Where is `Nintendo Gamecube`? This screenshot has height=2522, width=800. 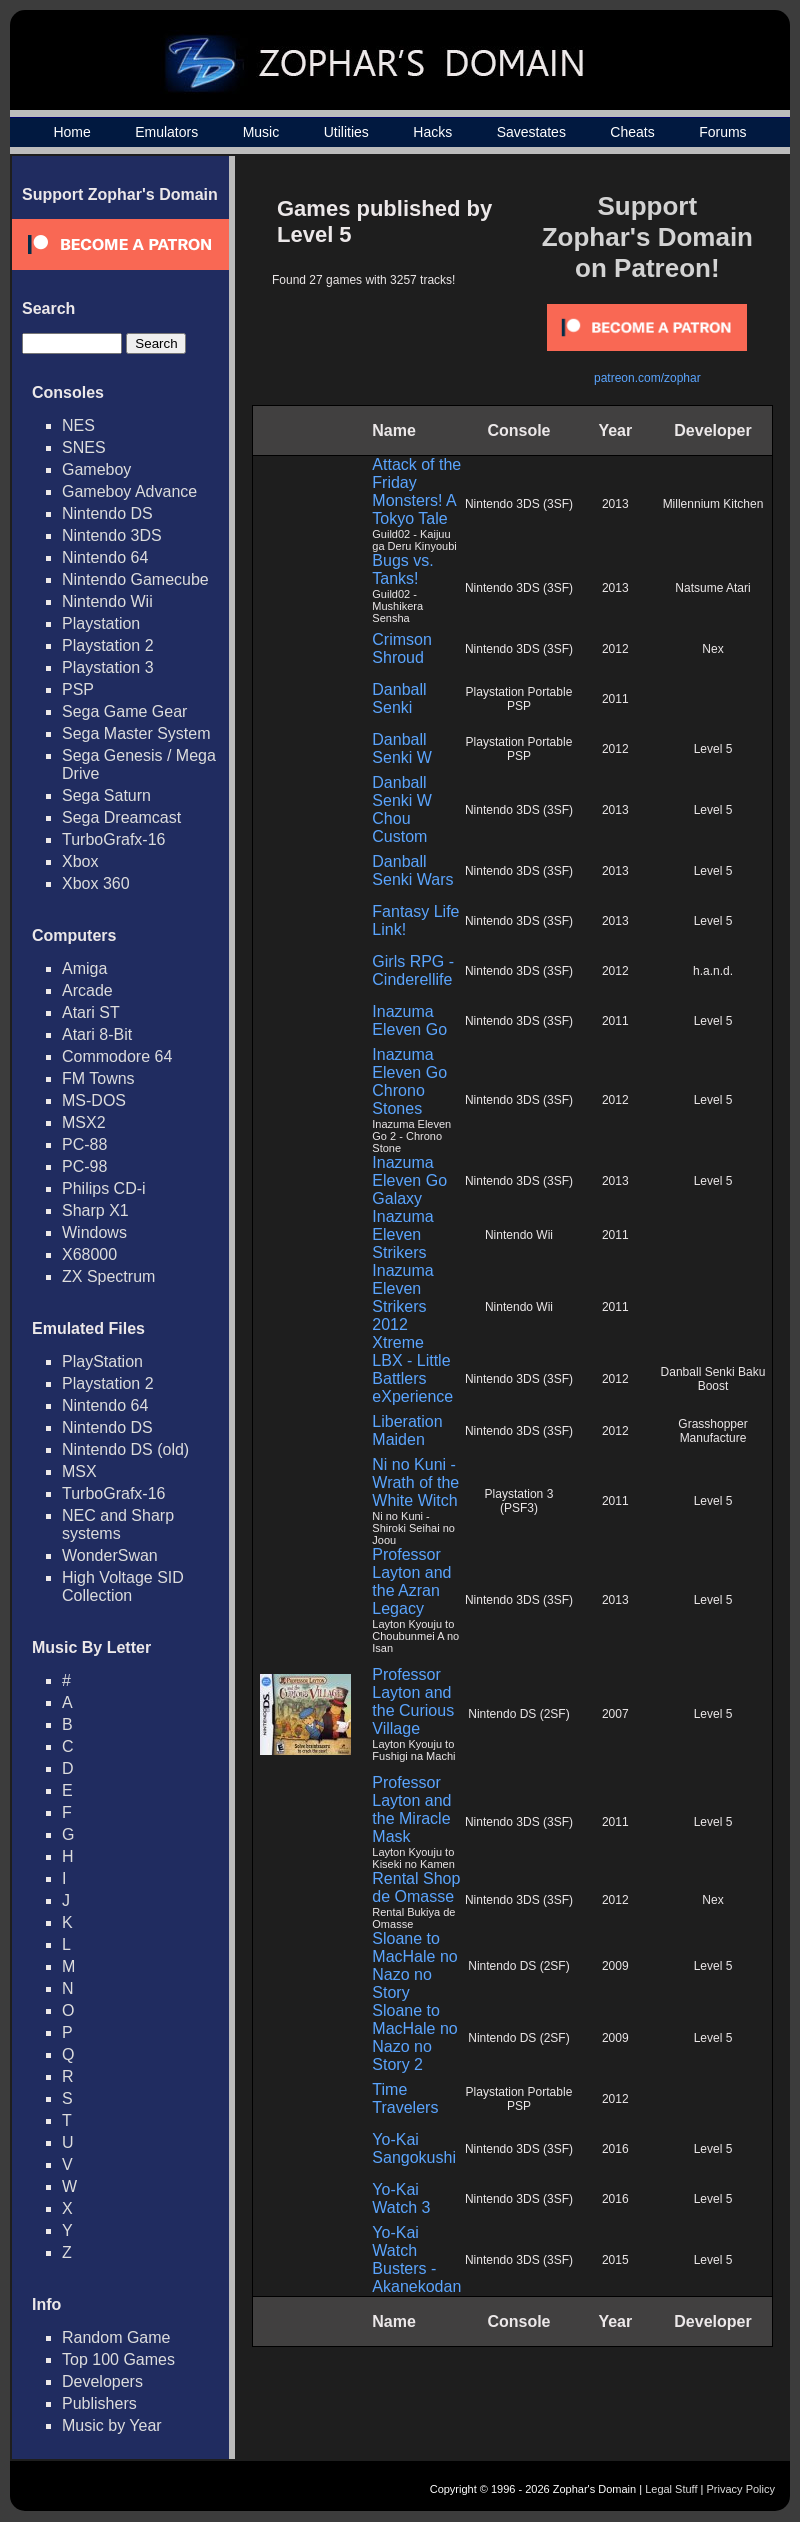 Nintendo Gamecube is located at coordinates (135, 579).